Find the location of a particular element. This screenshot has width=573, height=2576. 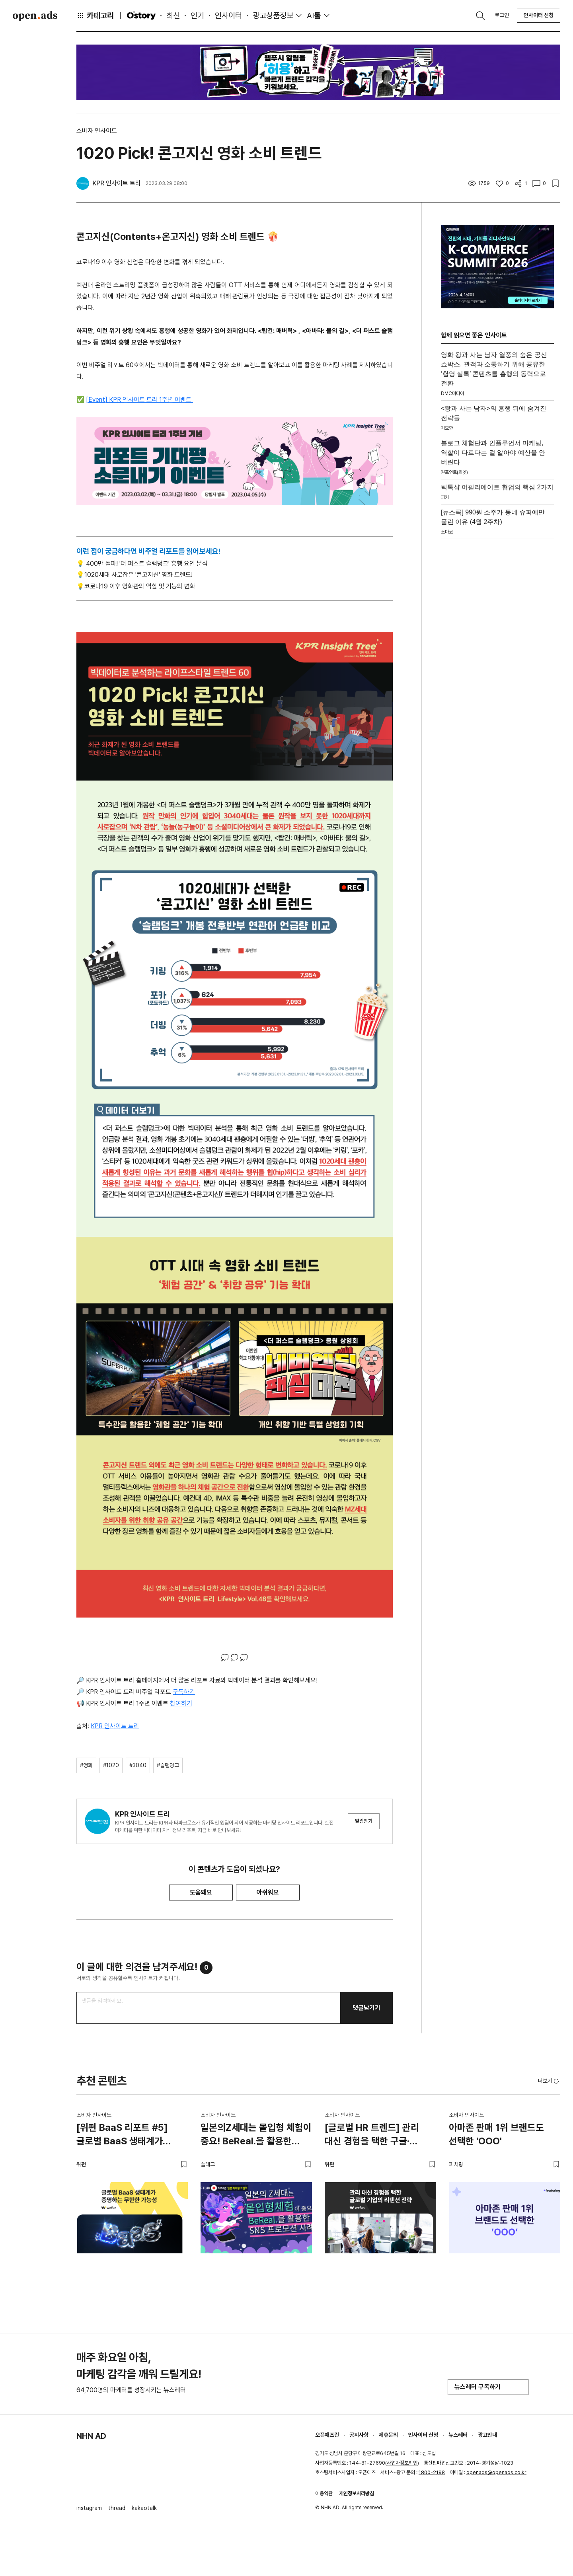

최신 is located at coordinates (173, 15).